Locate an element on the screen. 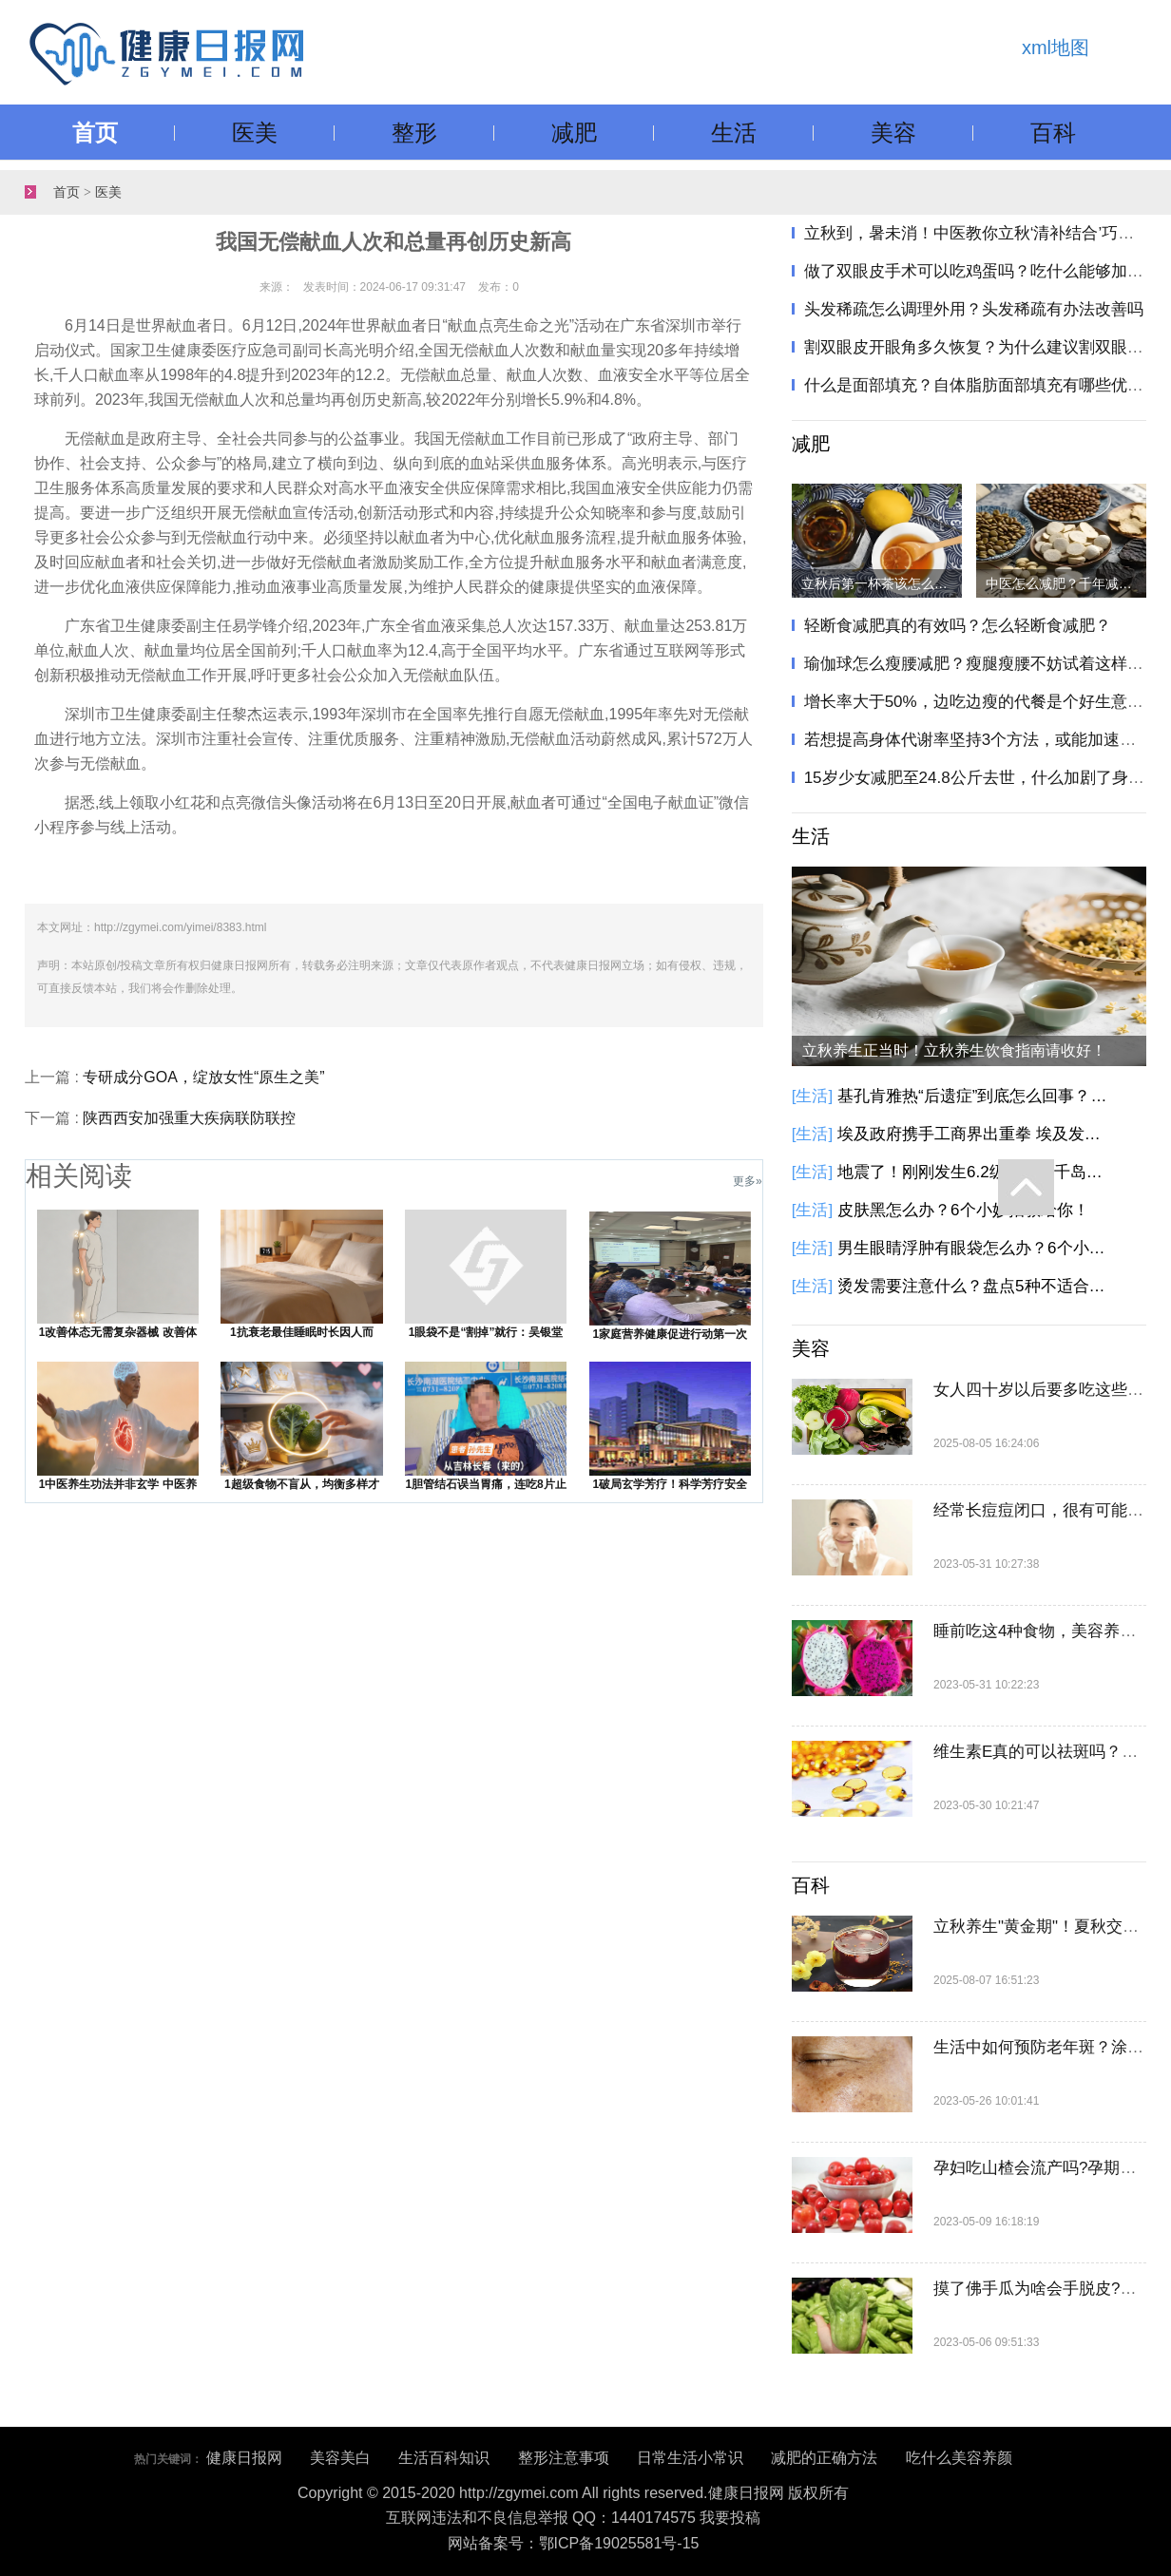  基孔肯雅热“后遗症”到底怎么回事？基孔肯雅热有这些后遗症，别大意！ is located at coordinates (975, 1096).